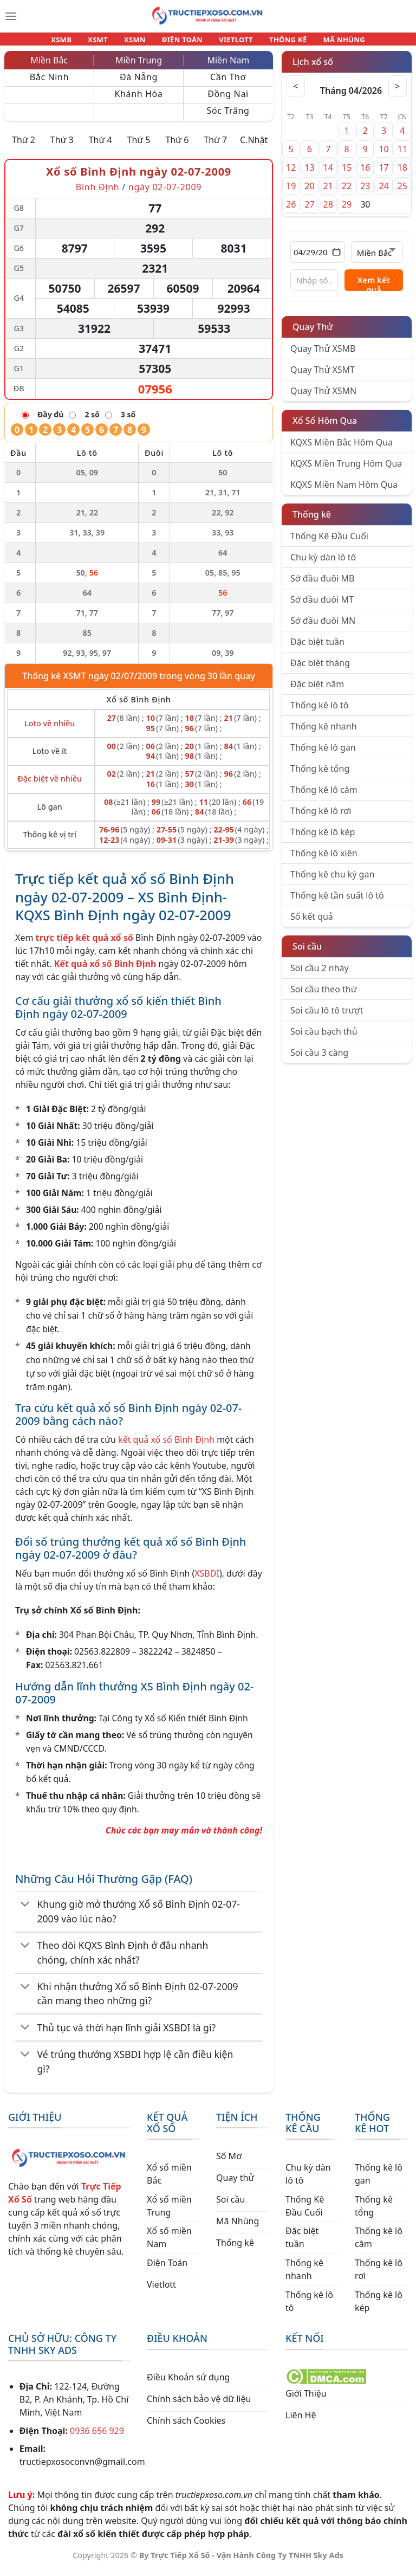 This screenshot has height=2576, width=416. Describe the element at coordinates (228, 83) in the screenshot. I see `Cần Thơ` at that location.